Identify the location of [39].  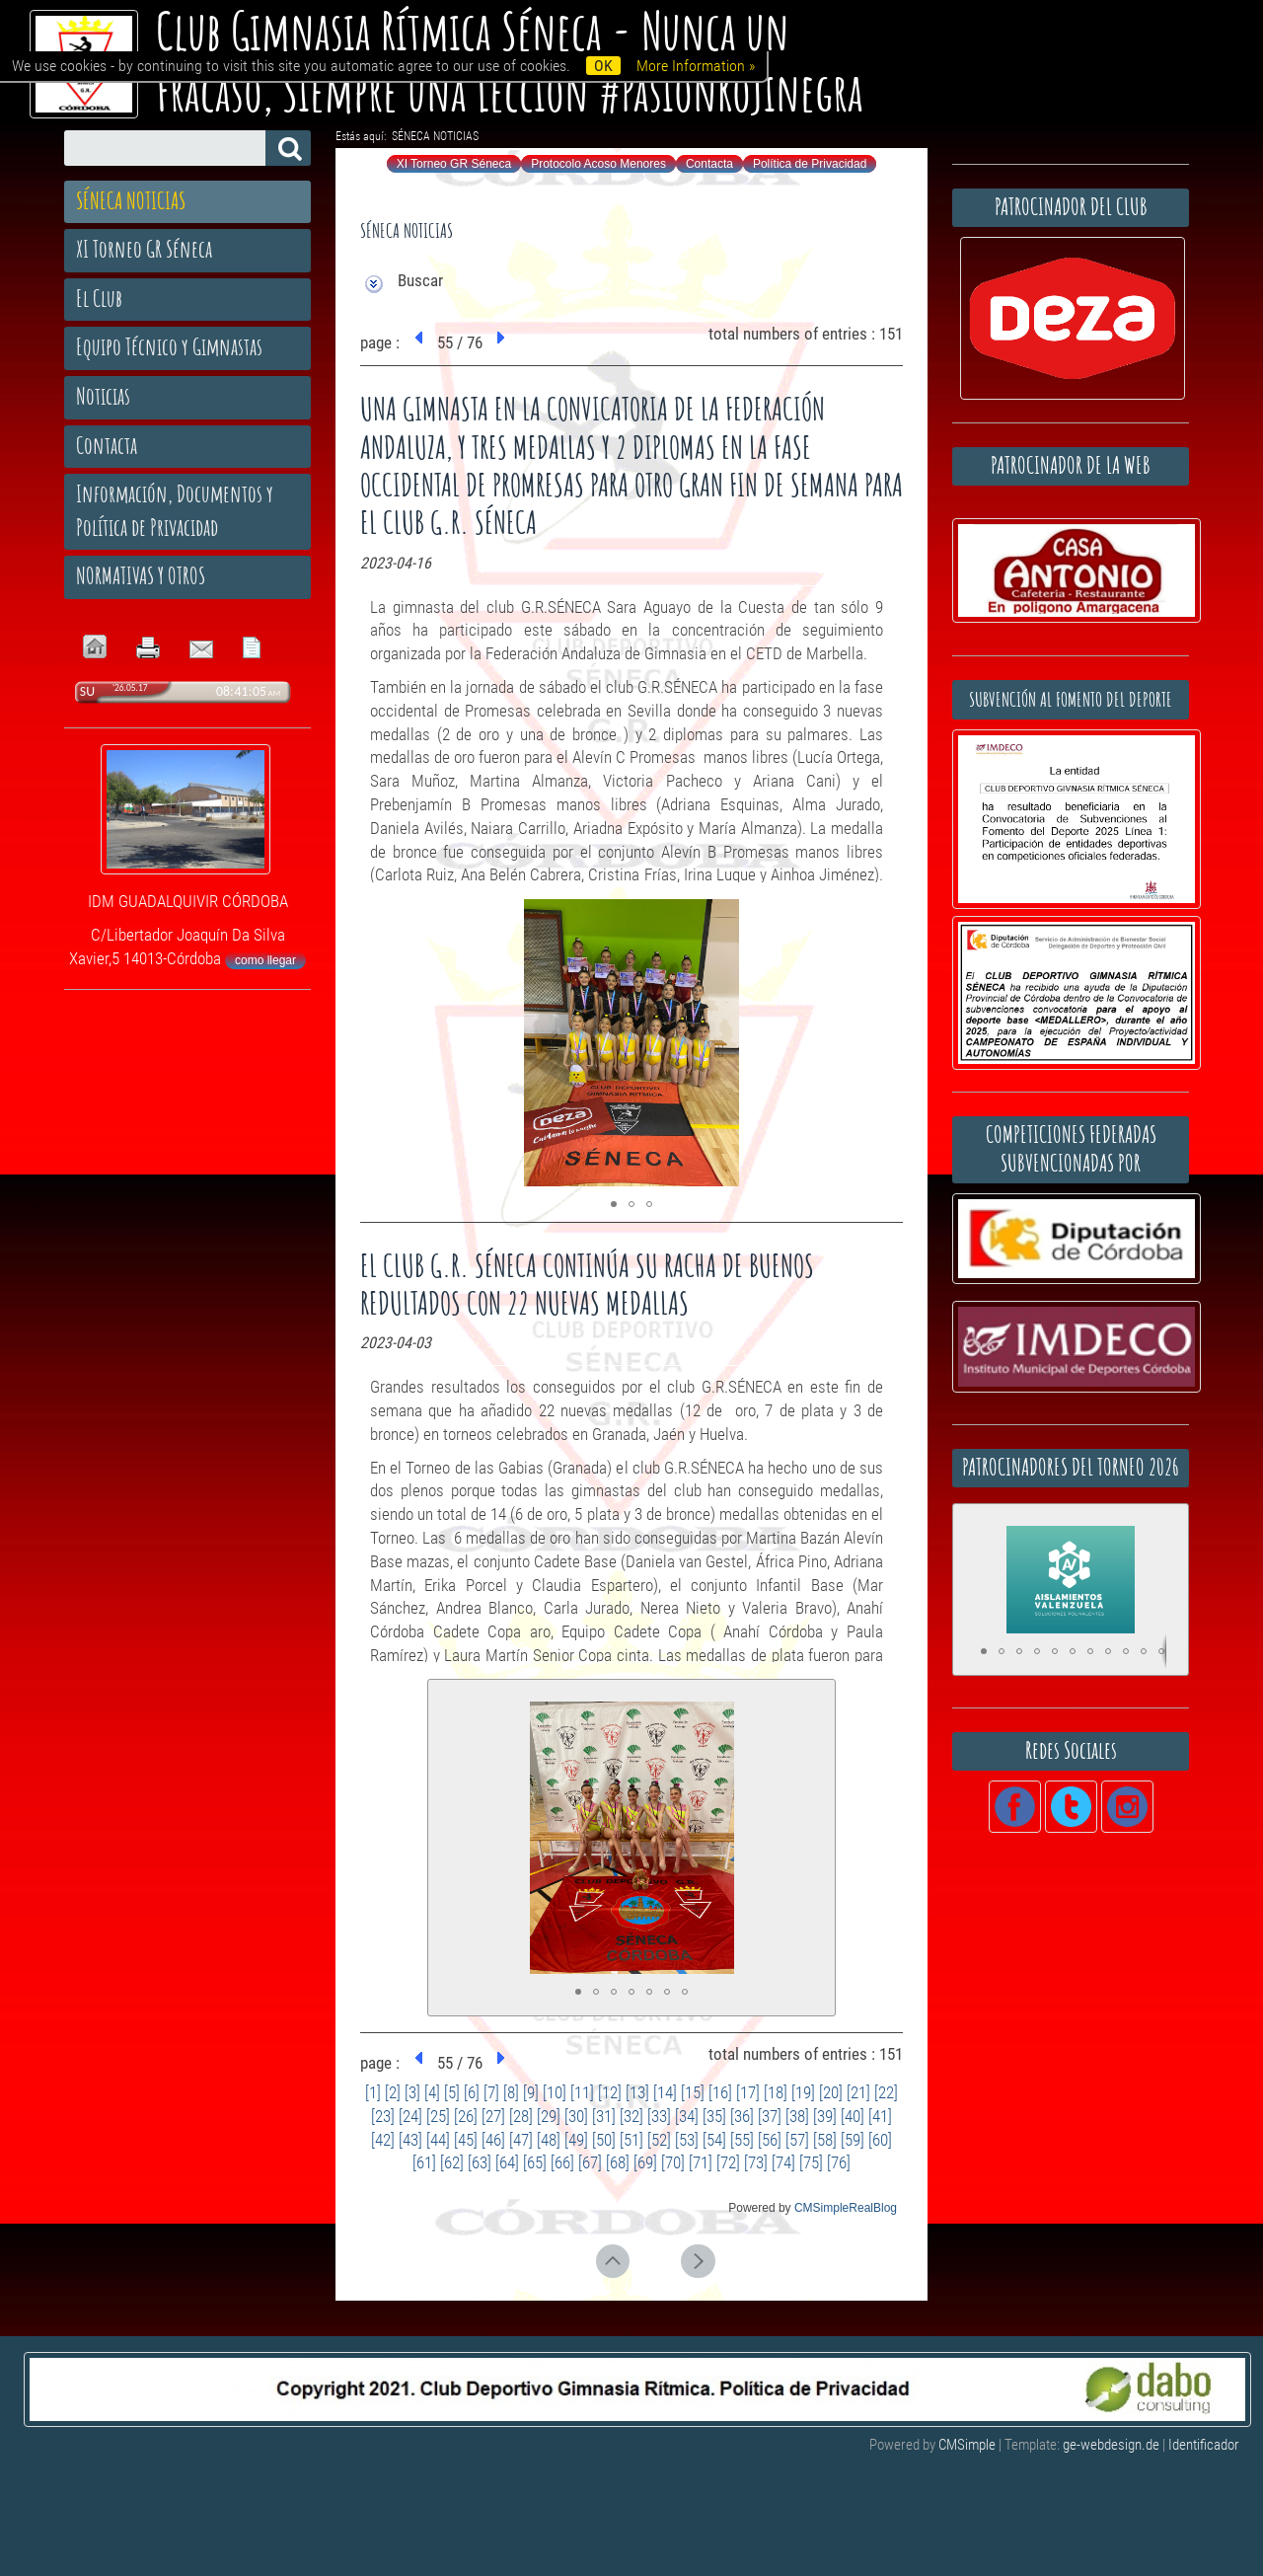
(825, 2116).